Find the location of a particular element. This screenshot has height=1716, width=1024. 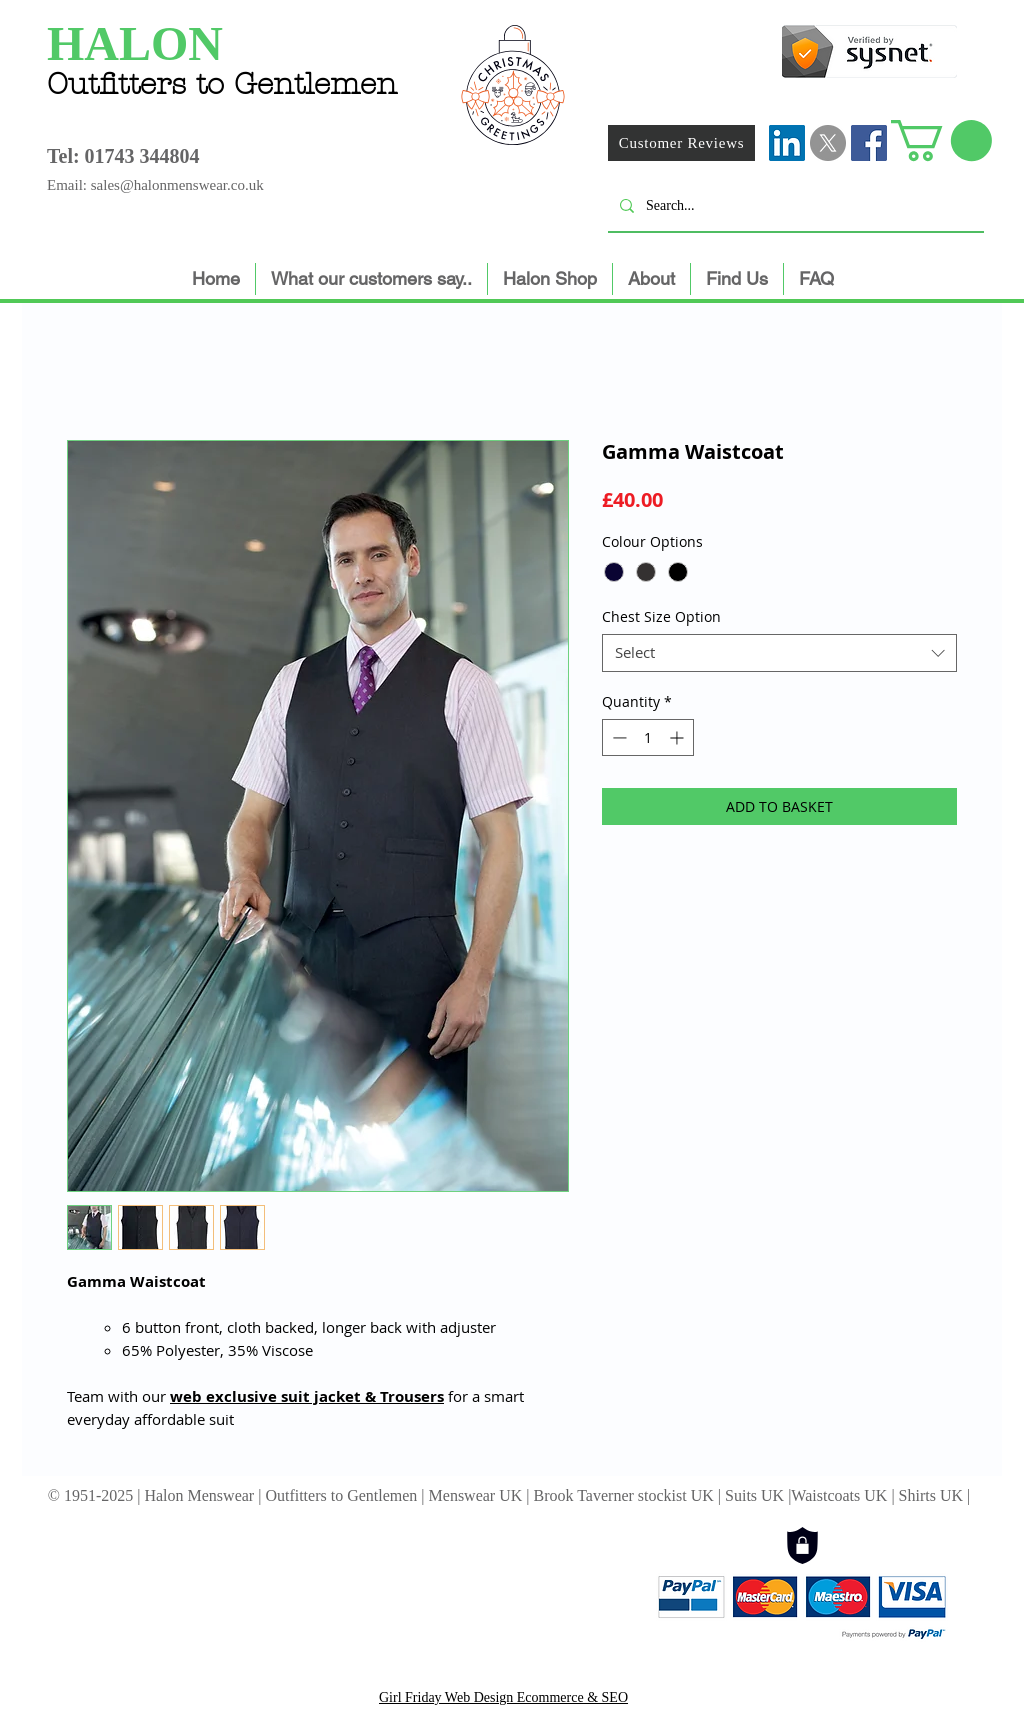

[Facebook Social Icon] is located at coordinates (869, 143).